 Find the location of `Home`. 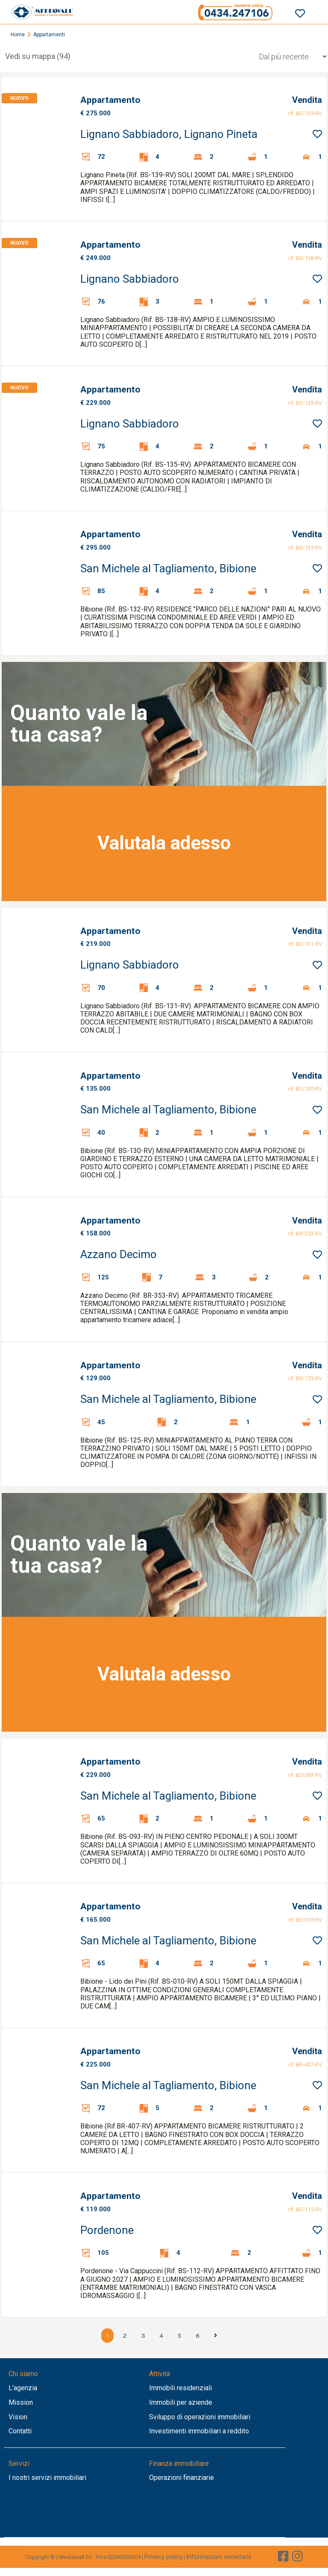

Home is located at coordinates (18, 35).